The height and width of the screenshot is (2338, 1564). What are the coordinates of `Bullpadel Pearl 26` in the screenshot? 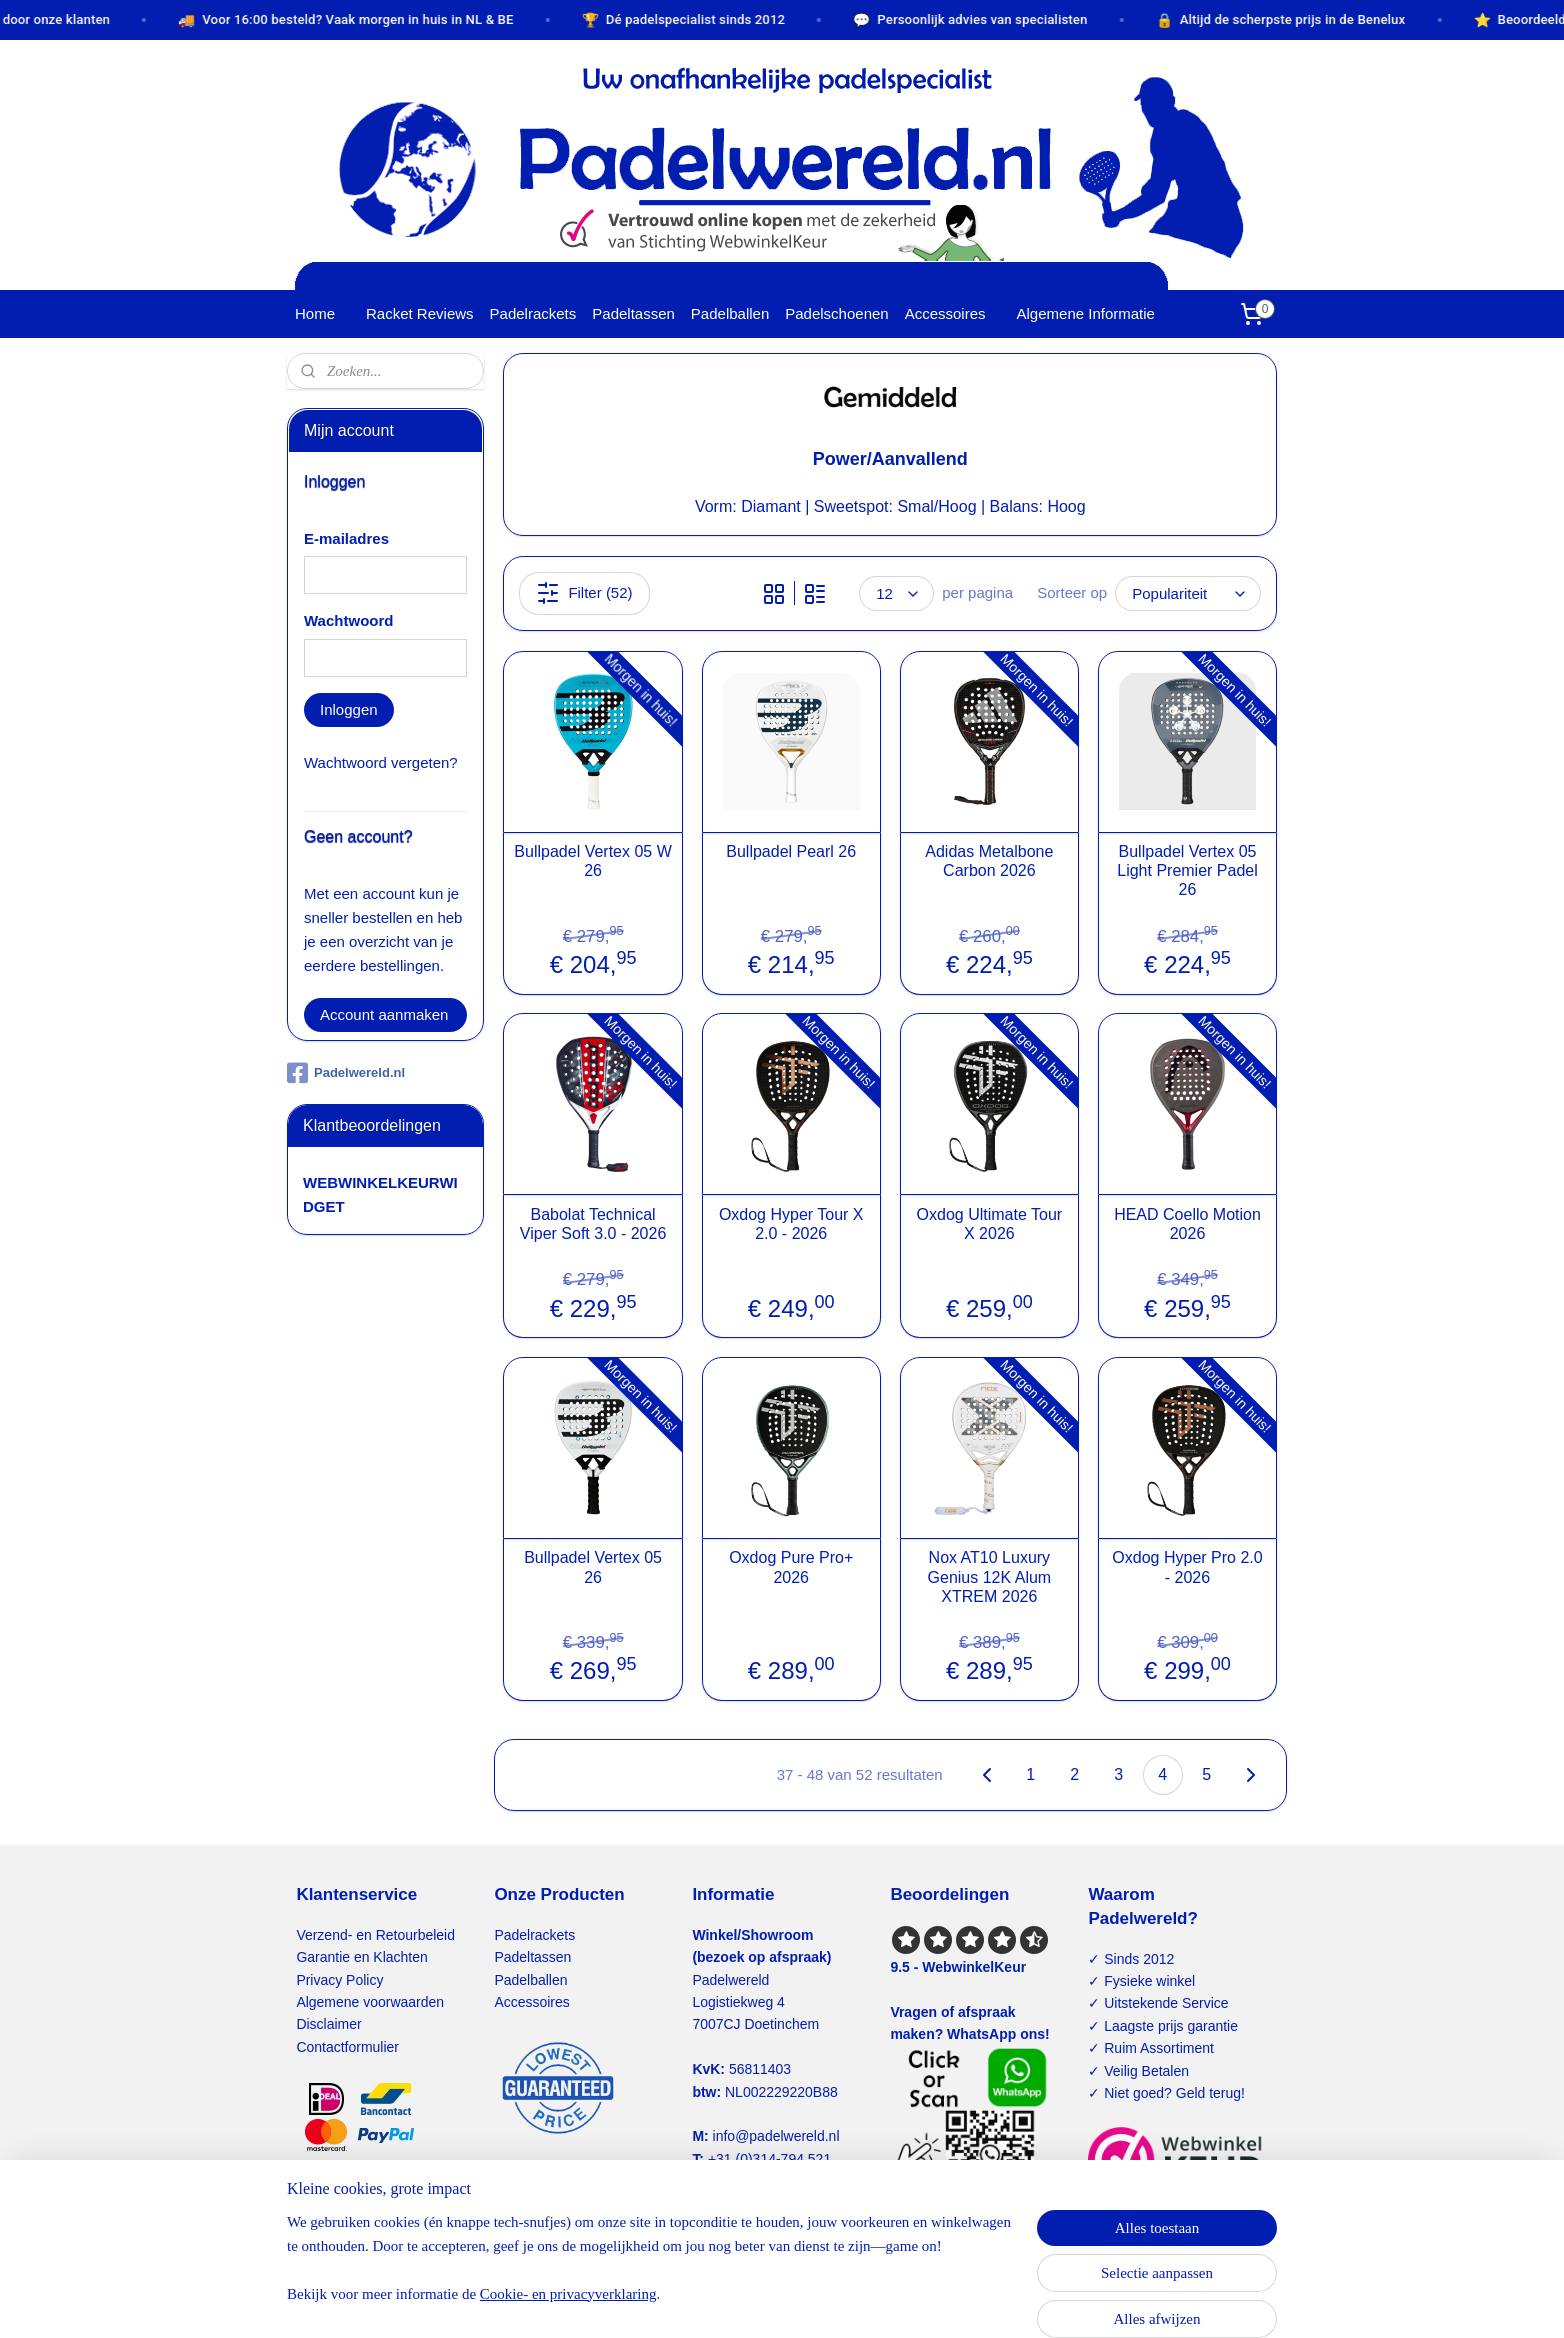 It's located at (791, 851).